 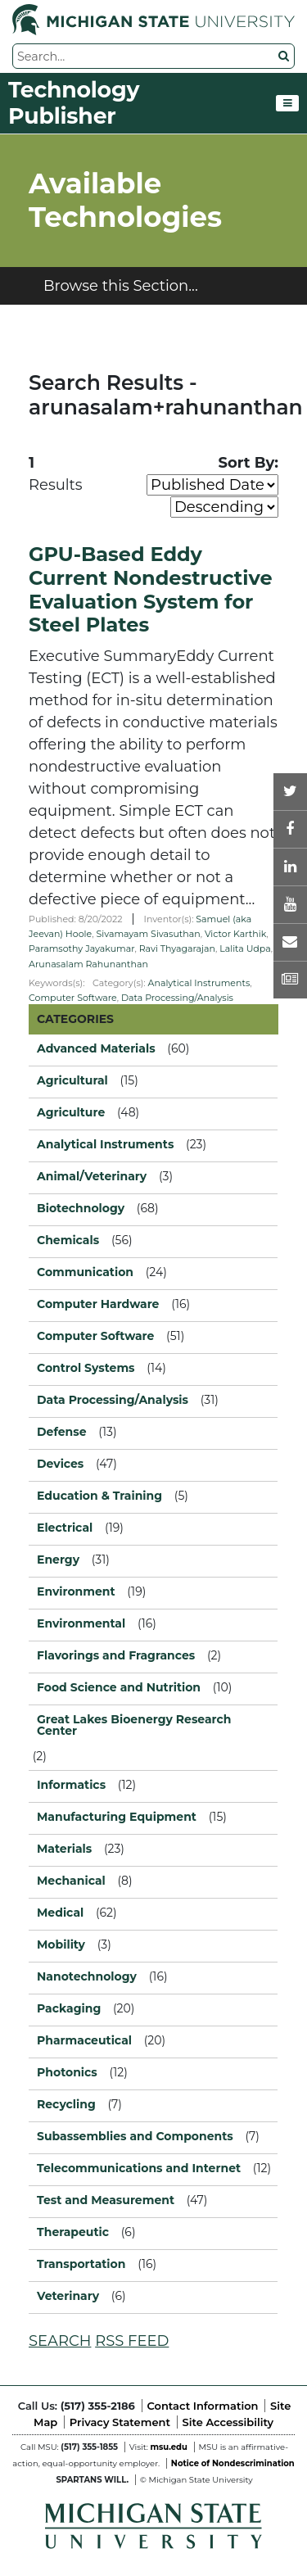 What do you see at coordinates (58, 1559) in the screenshot?
I see `Energy` at bounding box center [58, 1559].